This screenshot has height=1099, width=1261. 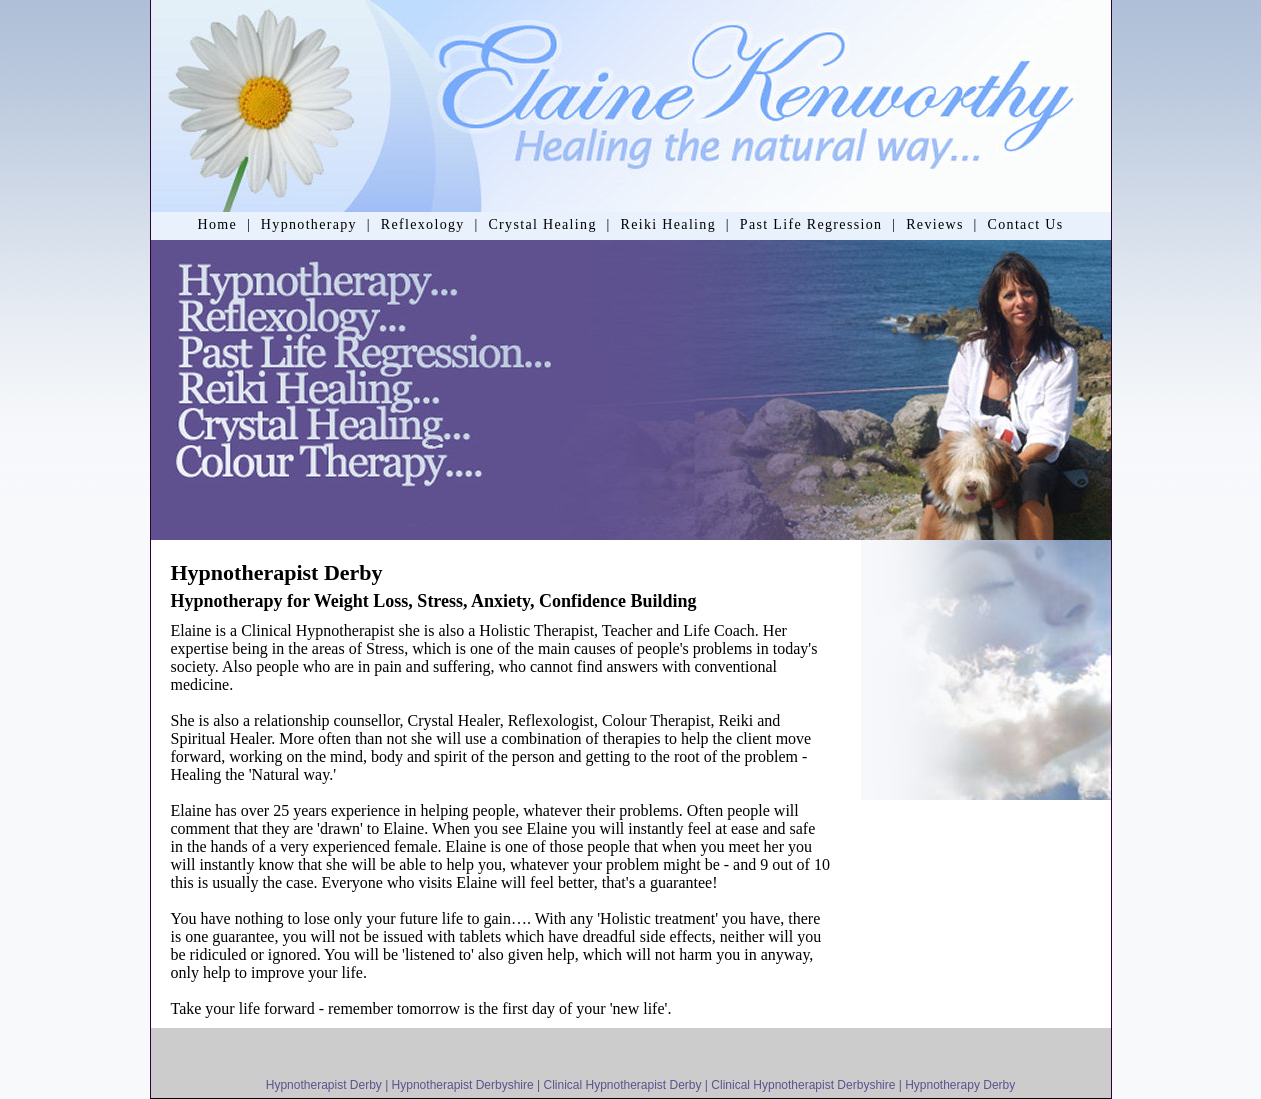 I want to click on Contact Us, so click(x=1026, y=224).